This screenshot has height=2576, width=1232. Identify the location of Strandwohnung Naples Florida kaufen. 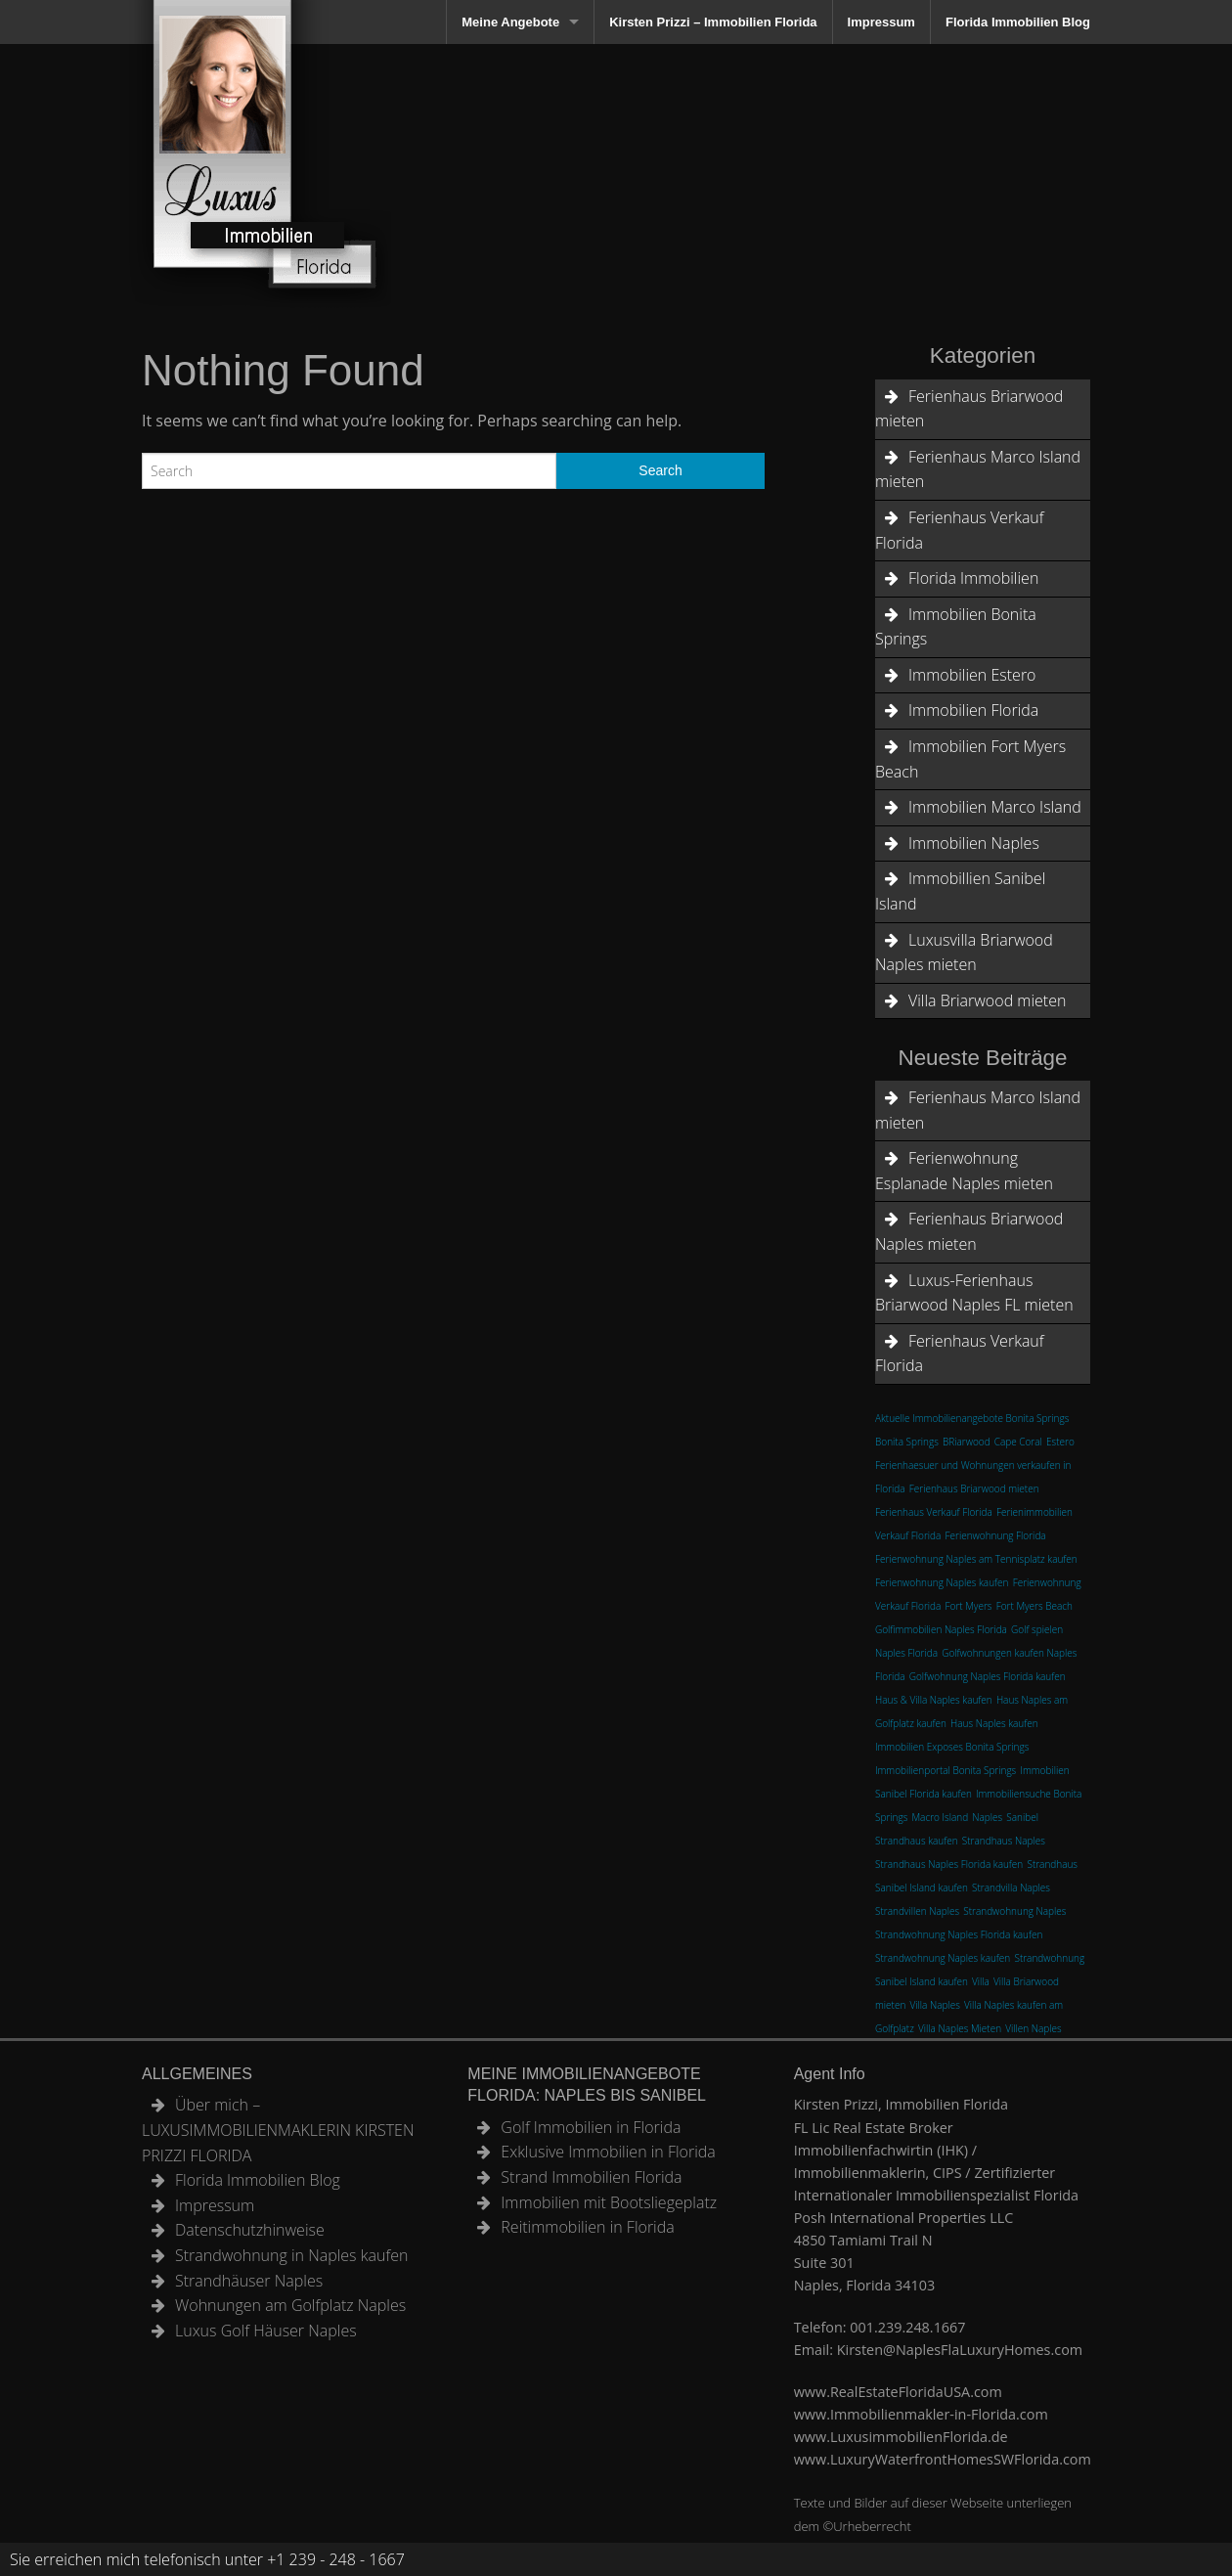
(958, 1934).